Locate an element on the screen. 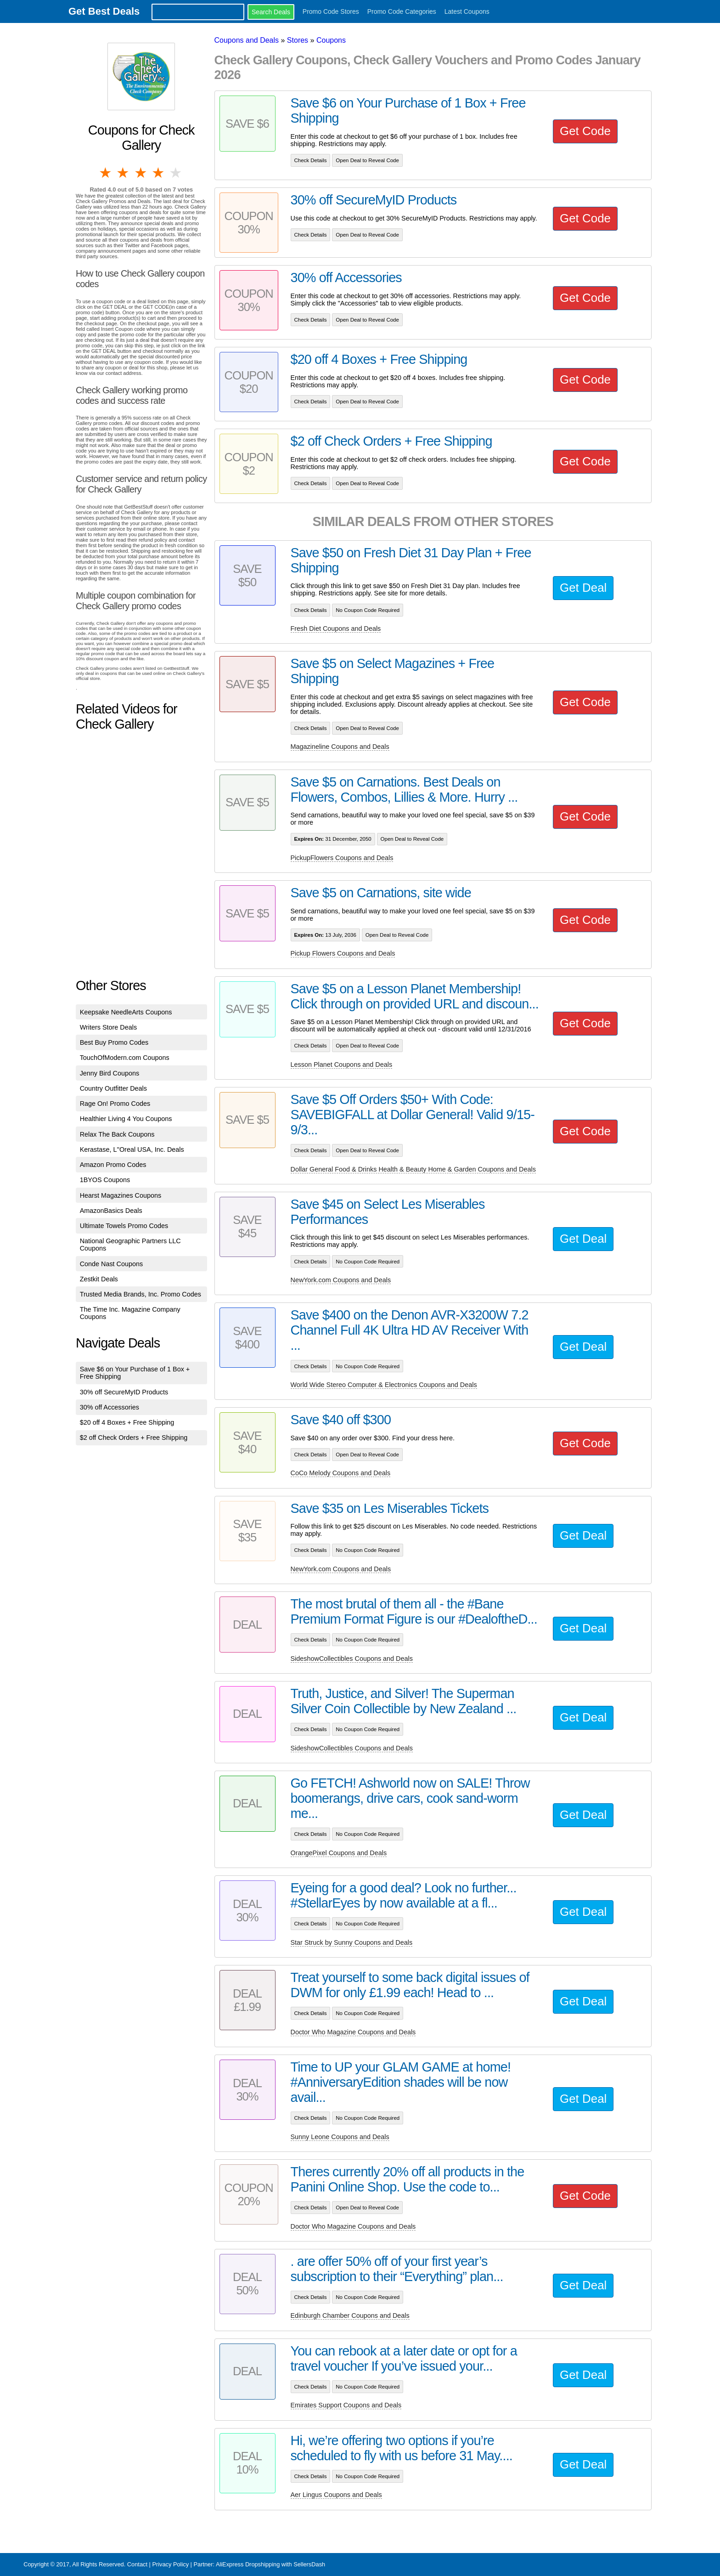  Healthier Living 4 You Coupons is located at coordinates (126, 1118).